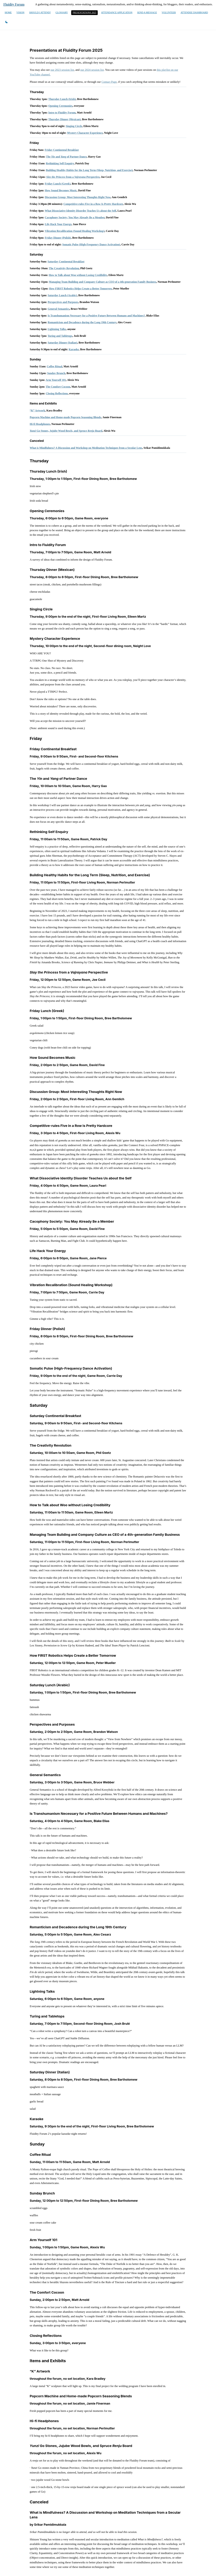  Describe the element at coordinates (194, 12) in the screenshot. I see `Attendee Dashboard` at that location.